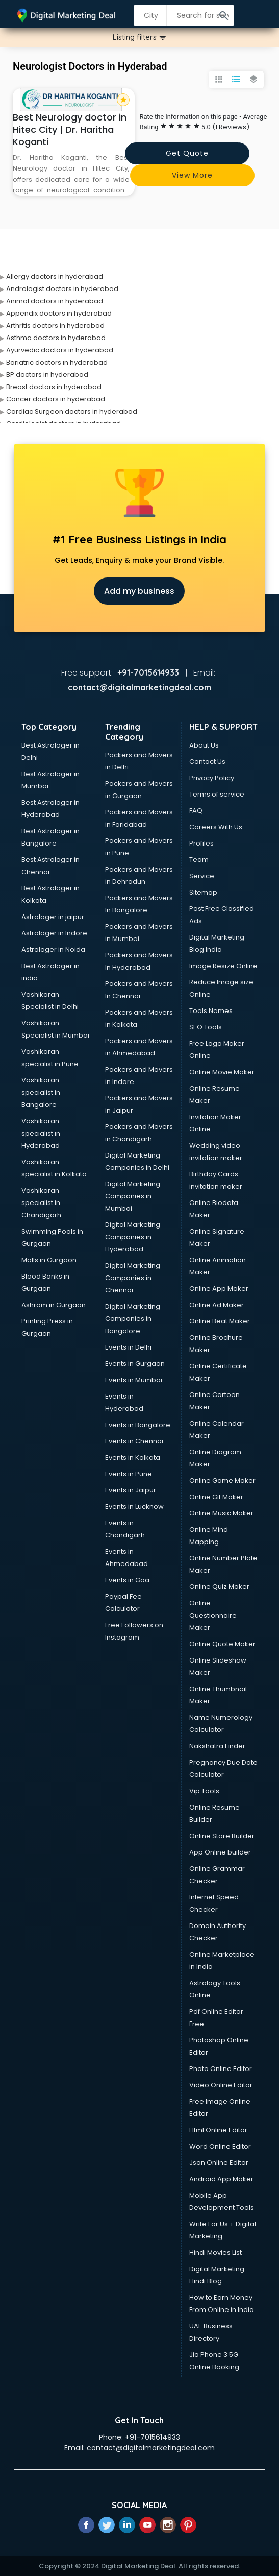  What do you see at coordinates (221, 2179) in the screenshot?
I see `Android App Maker` at bounding box center [221, 2179].